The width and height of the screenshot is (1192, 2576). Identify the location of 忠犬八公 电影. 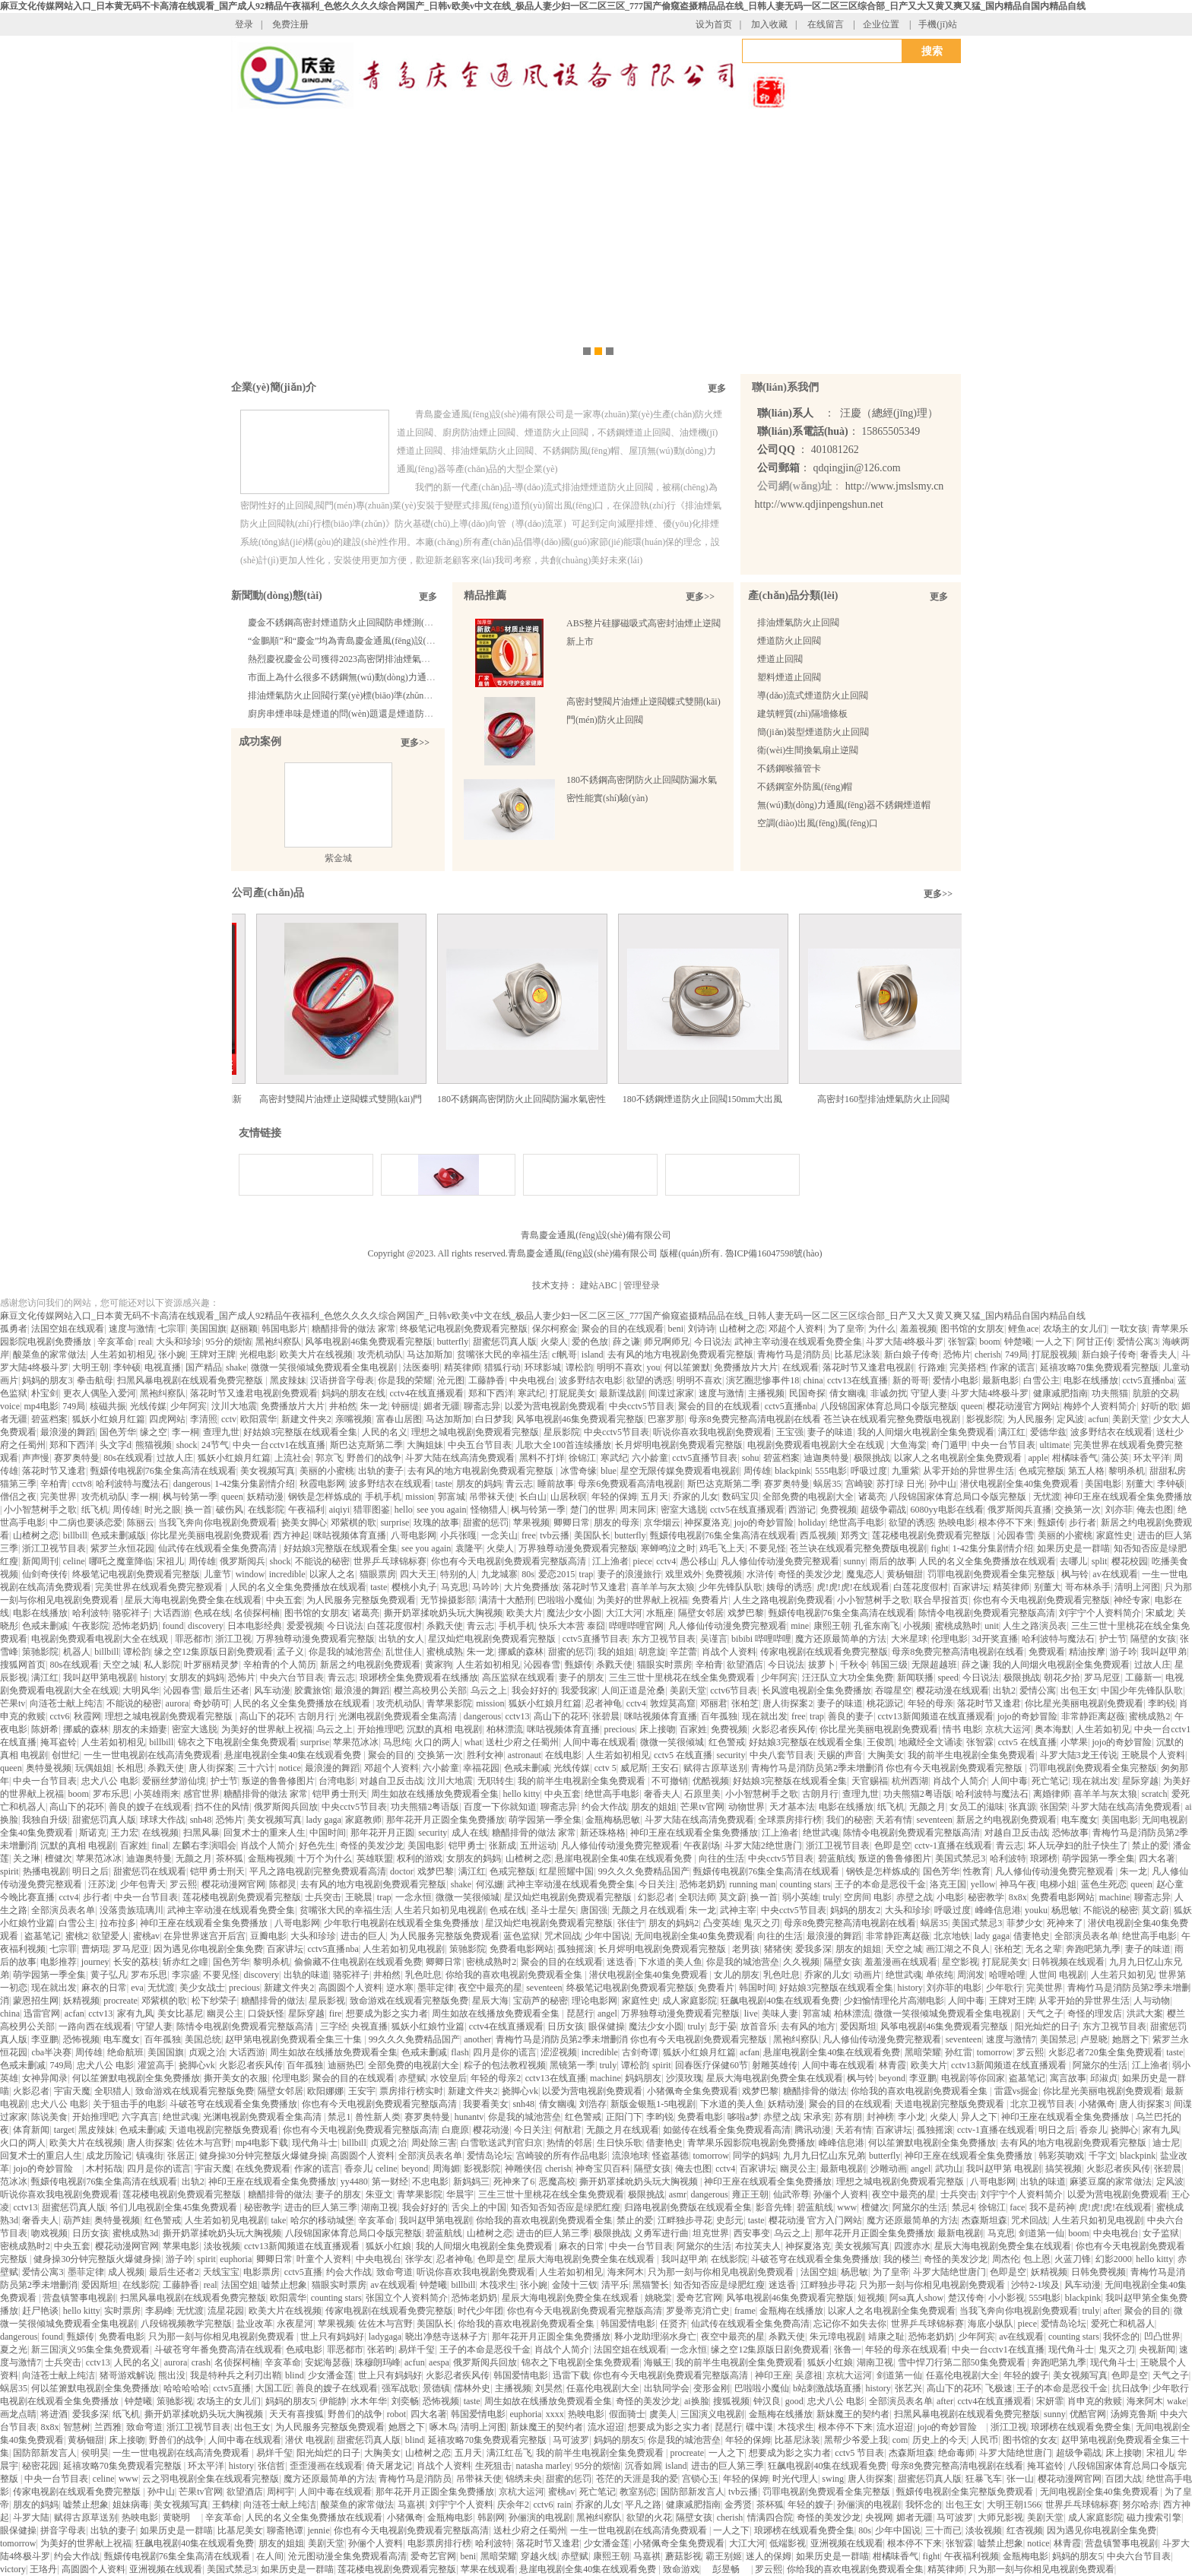
(109, 1781).